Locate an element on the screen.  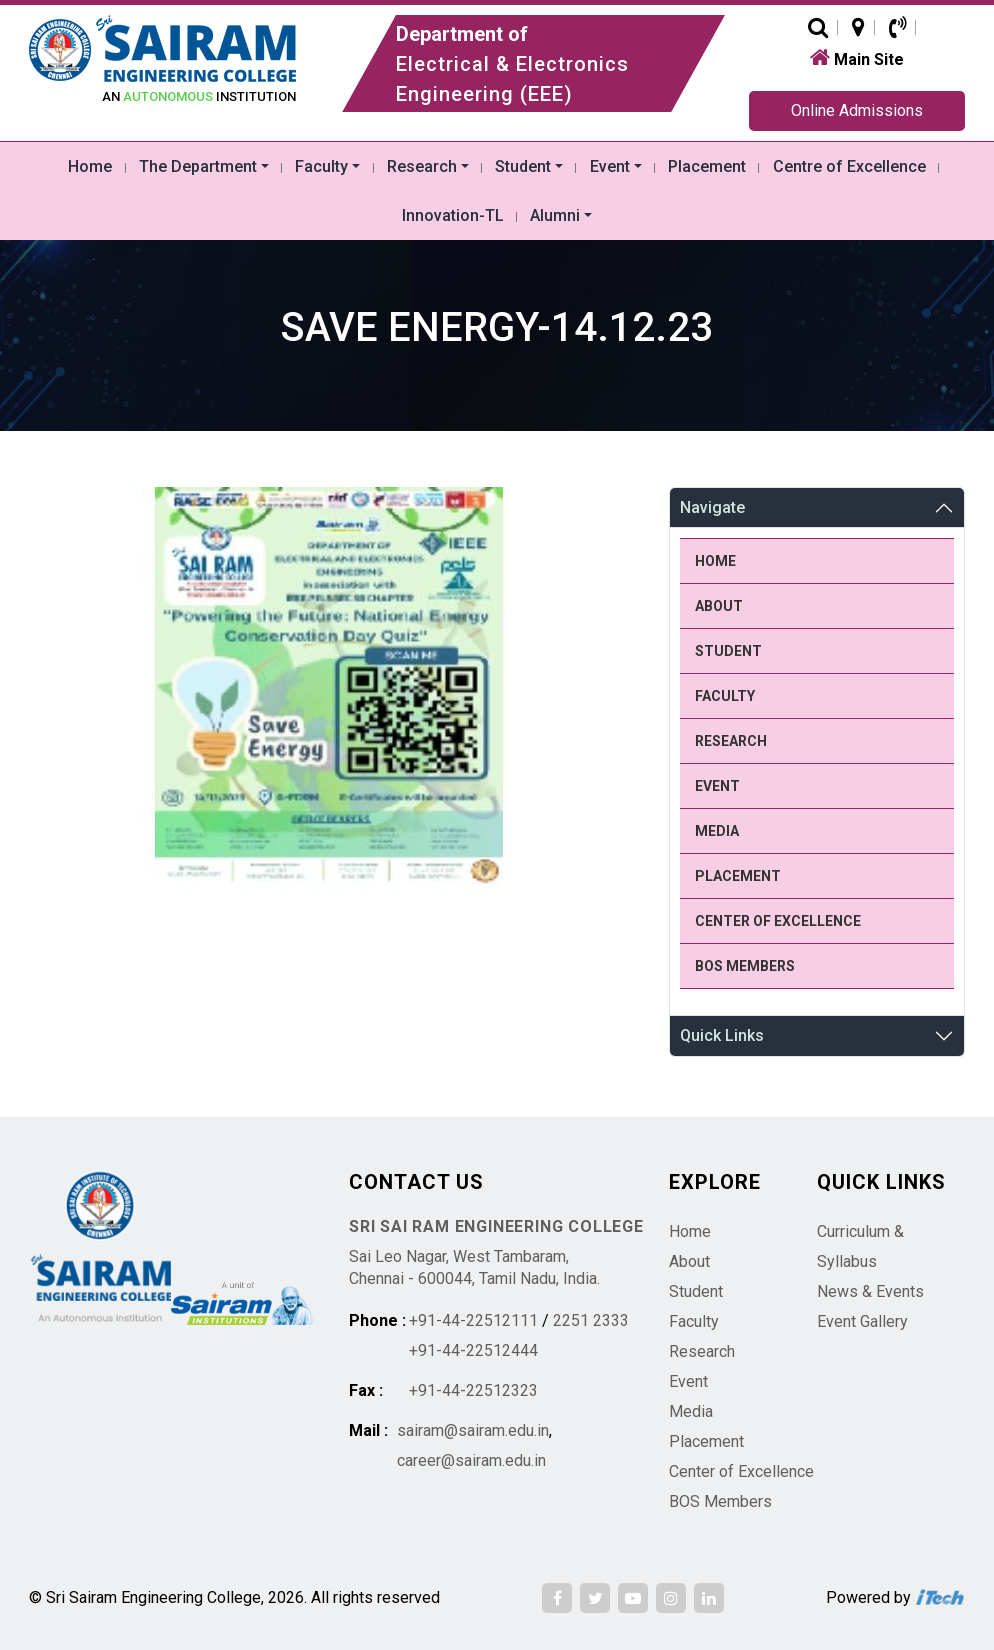
+91-44-22512444 is located at coordinates (473, 1350).